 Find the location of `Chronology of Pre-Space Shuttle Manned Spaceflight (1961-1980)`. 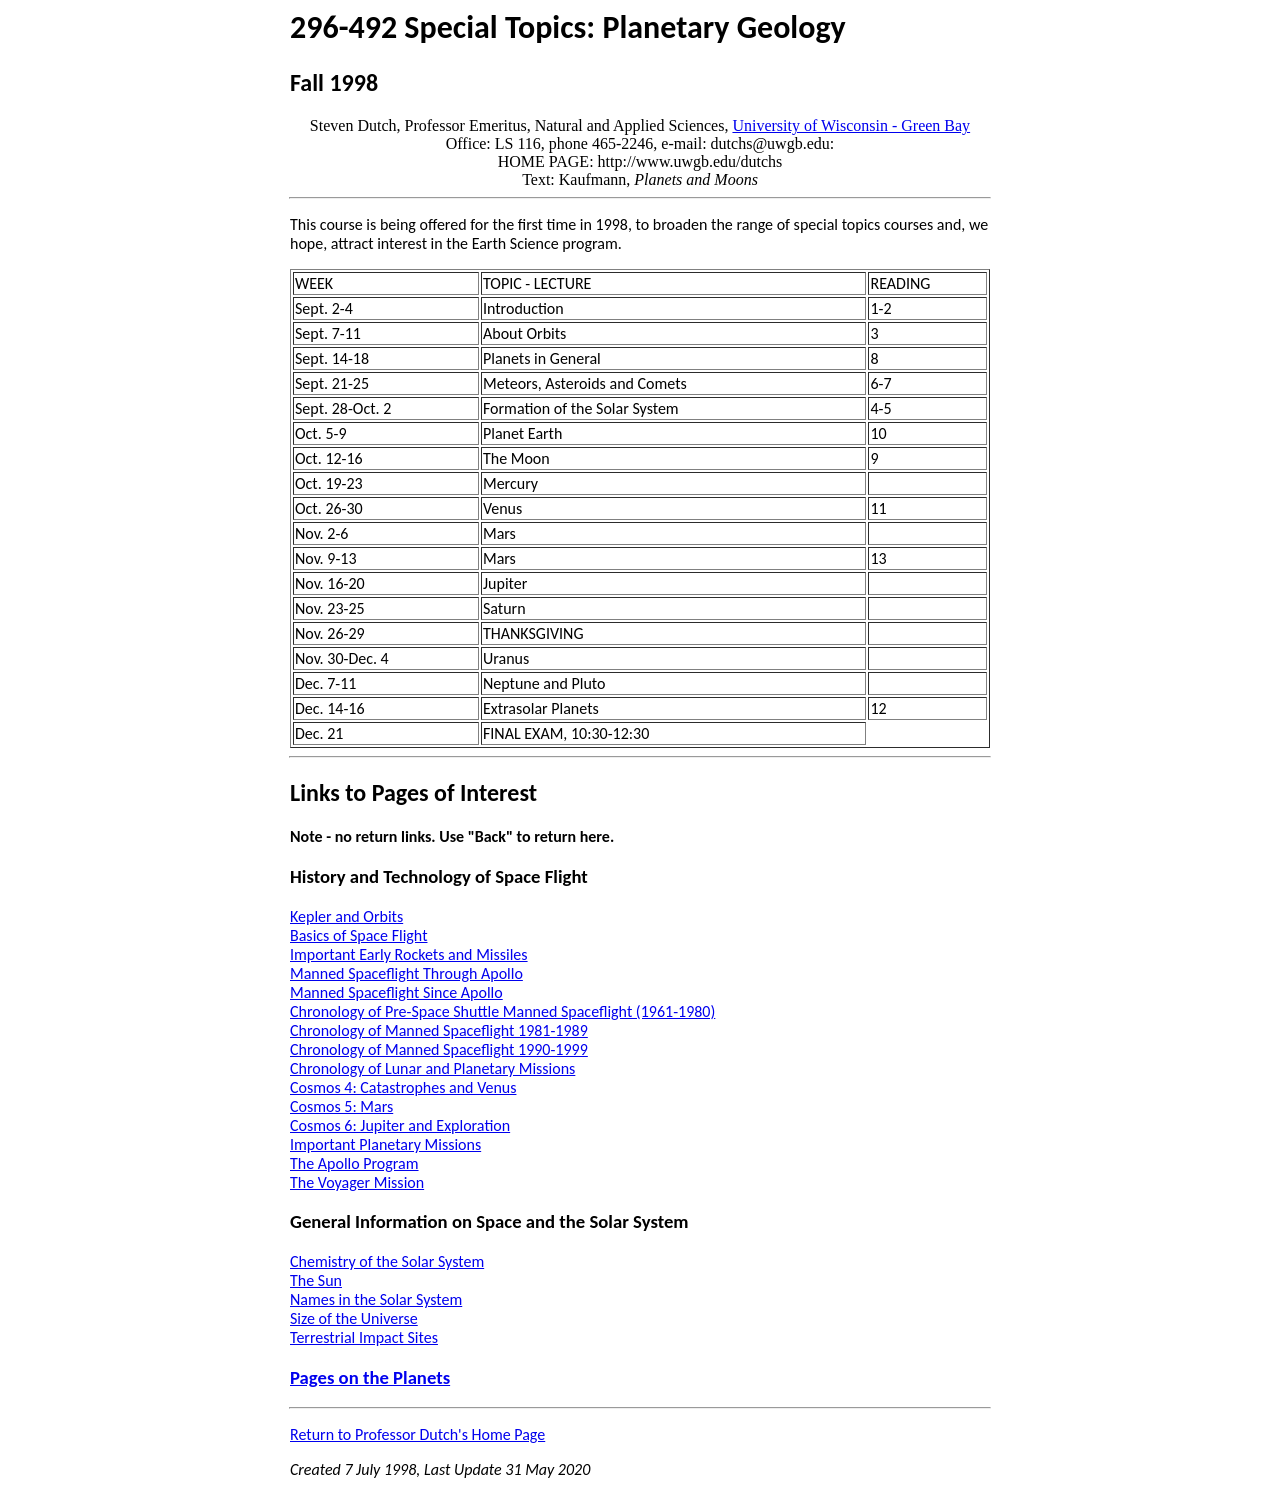

Chronology of Pre-Space Shuttle Manned Spaceflight (1961-1980) is located at coordinates (502, 1011).